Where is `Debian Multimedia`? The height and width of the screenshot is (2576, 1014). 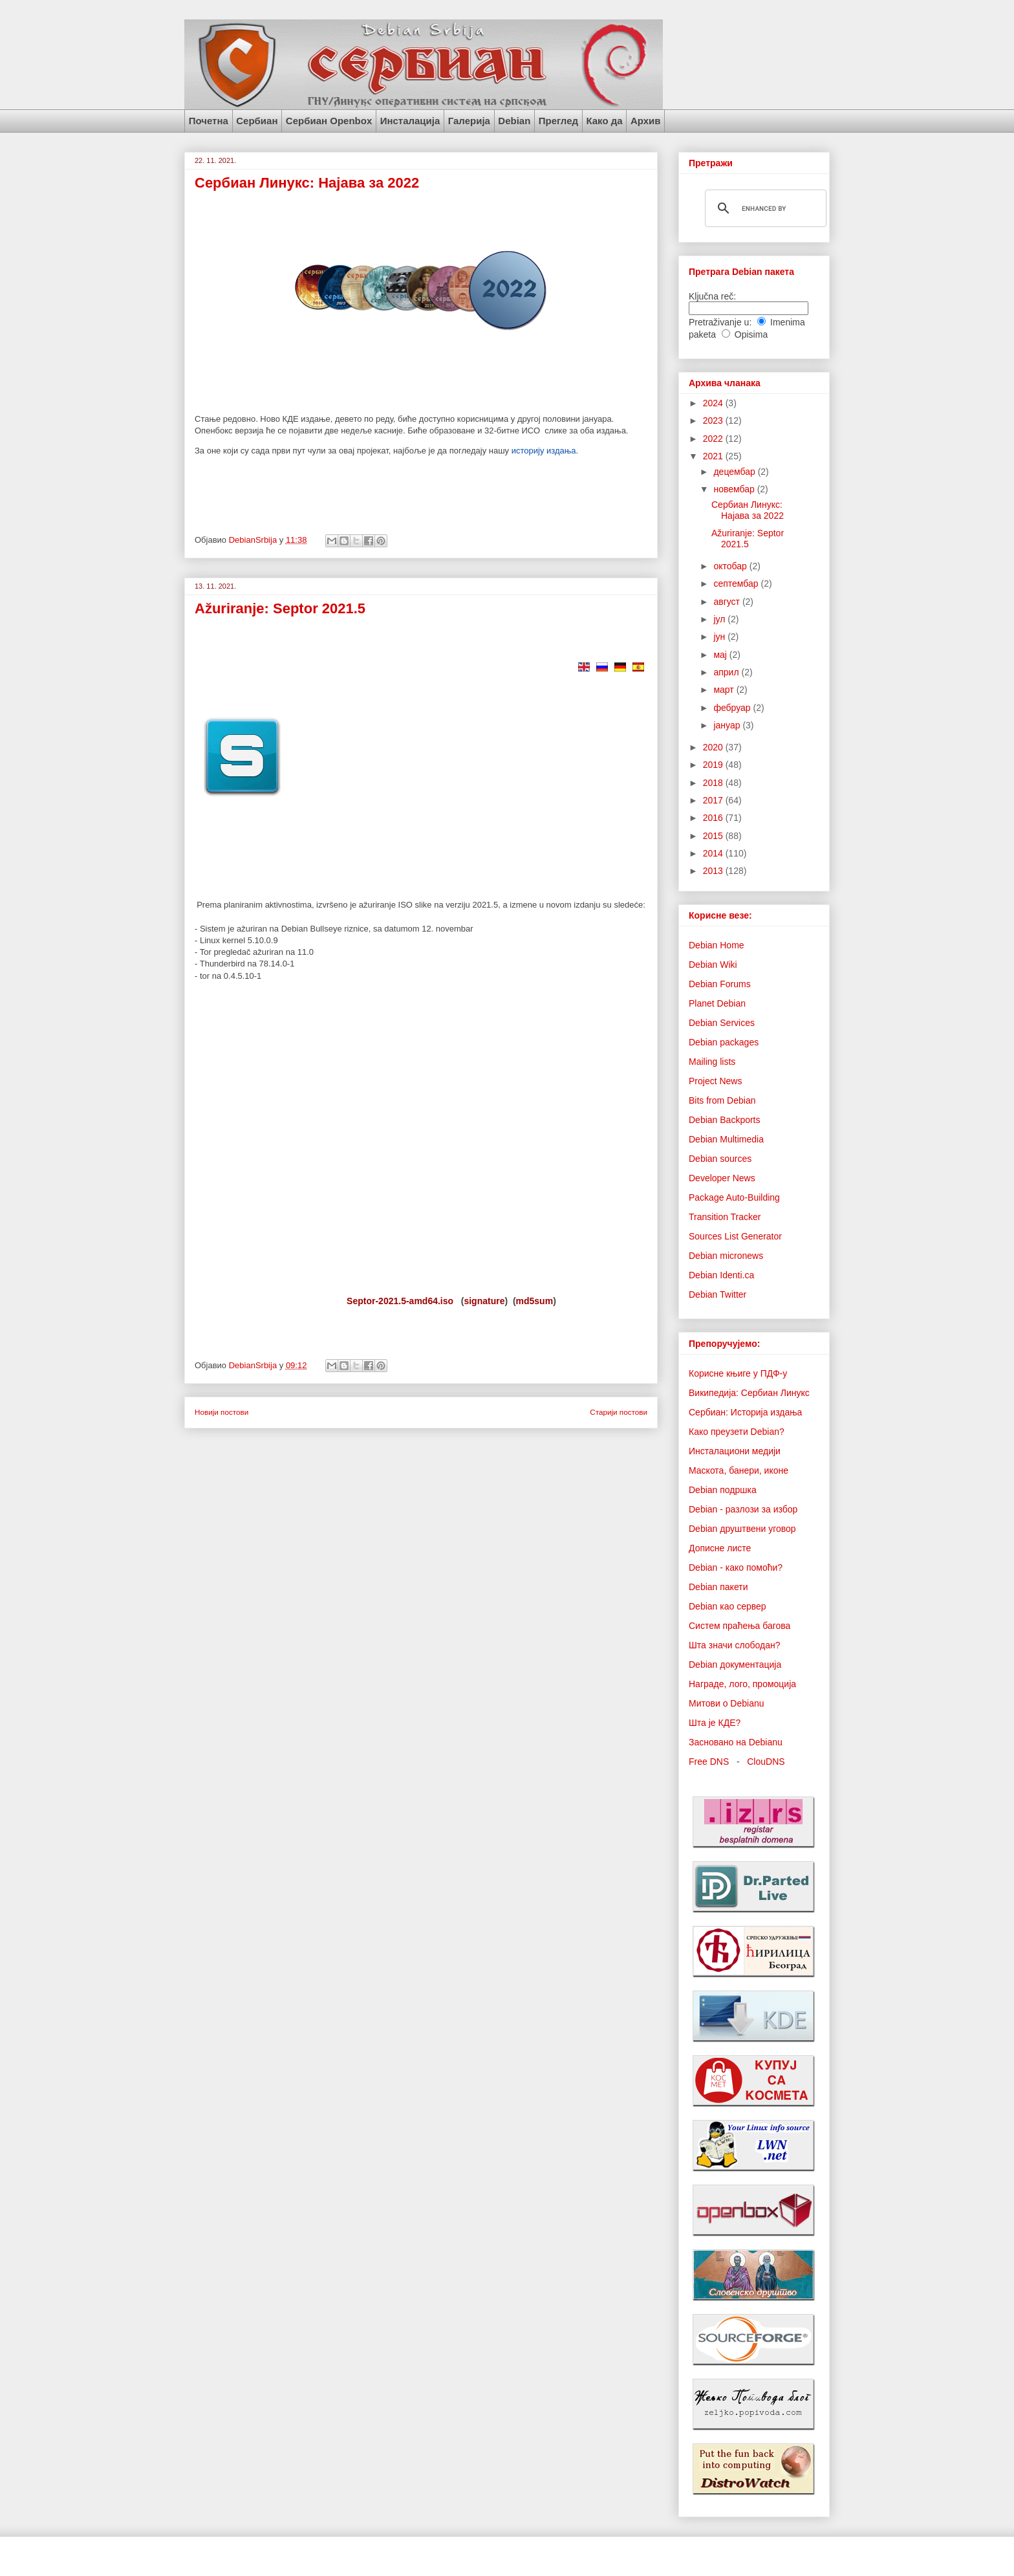 Debian Multimedia is located at coordinates (726, 1139).